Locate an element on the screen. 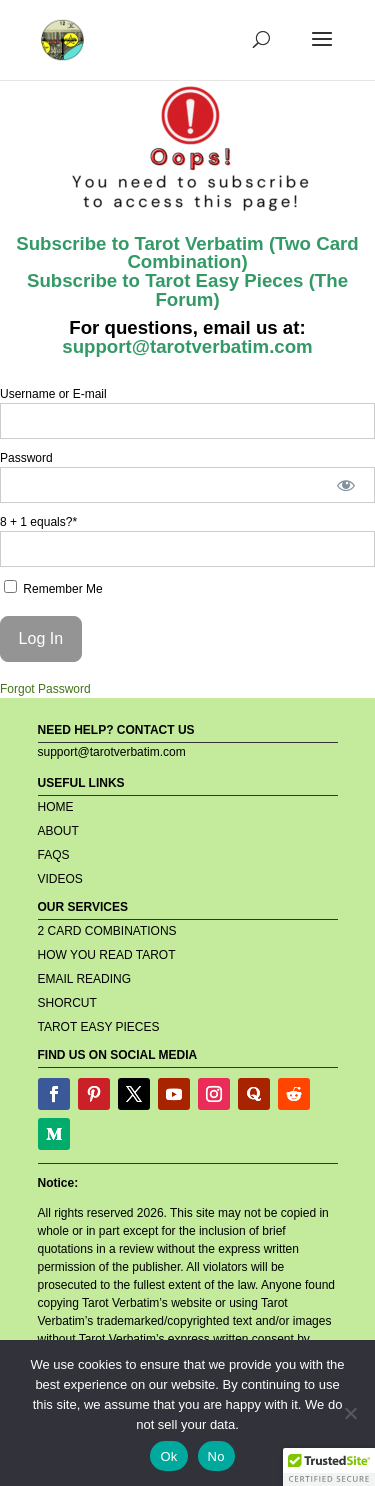  TAROT EASY PIECES is located at coordinates (99, 1027).